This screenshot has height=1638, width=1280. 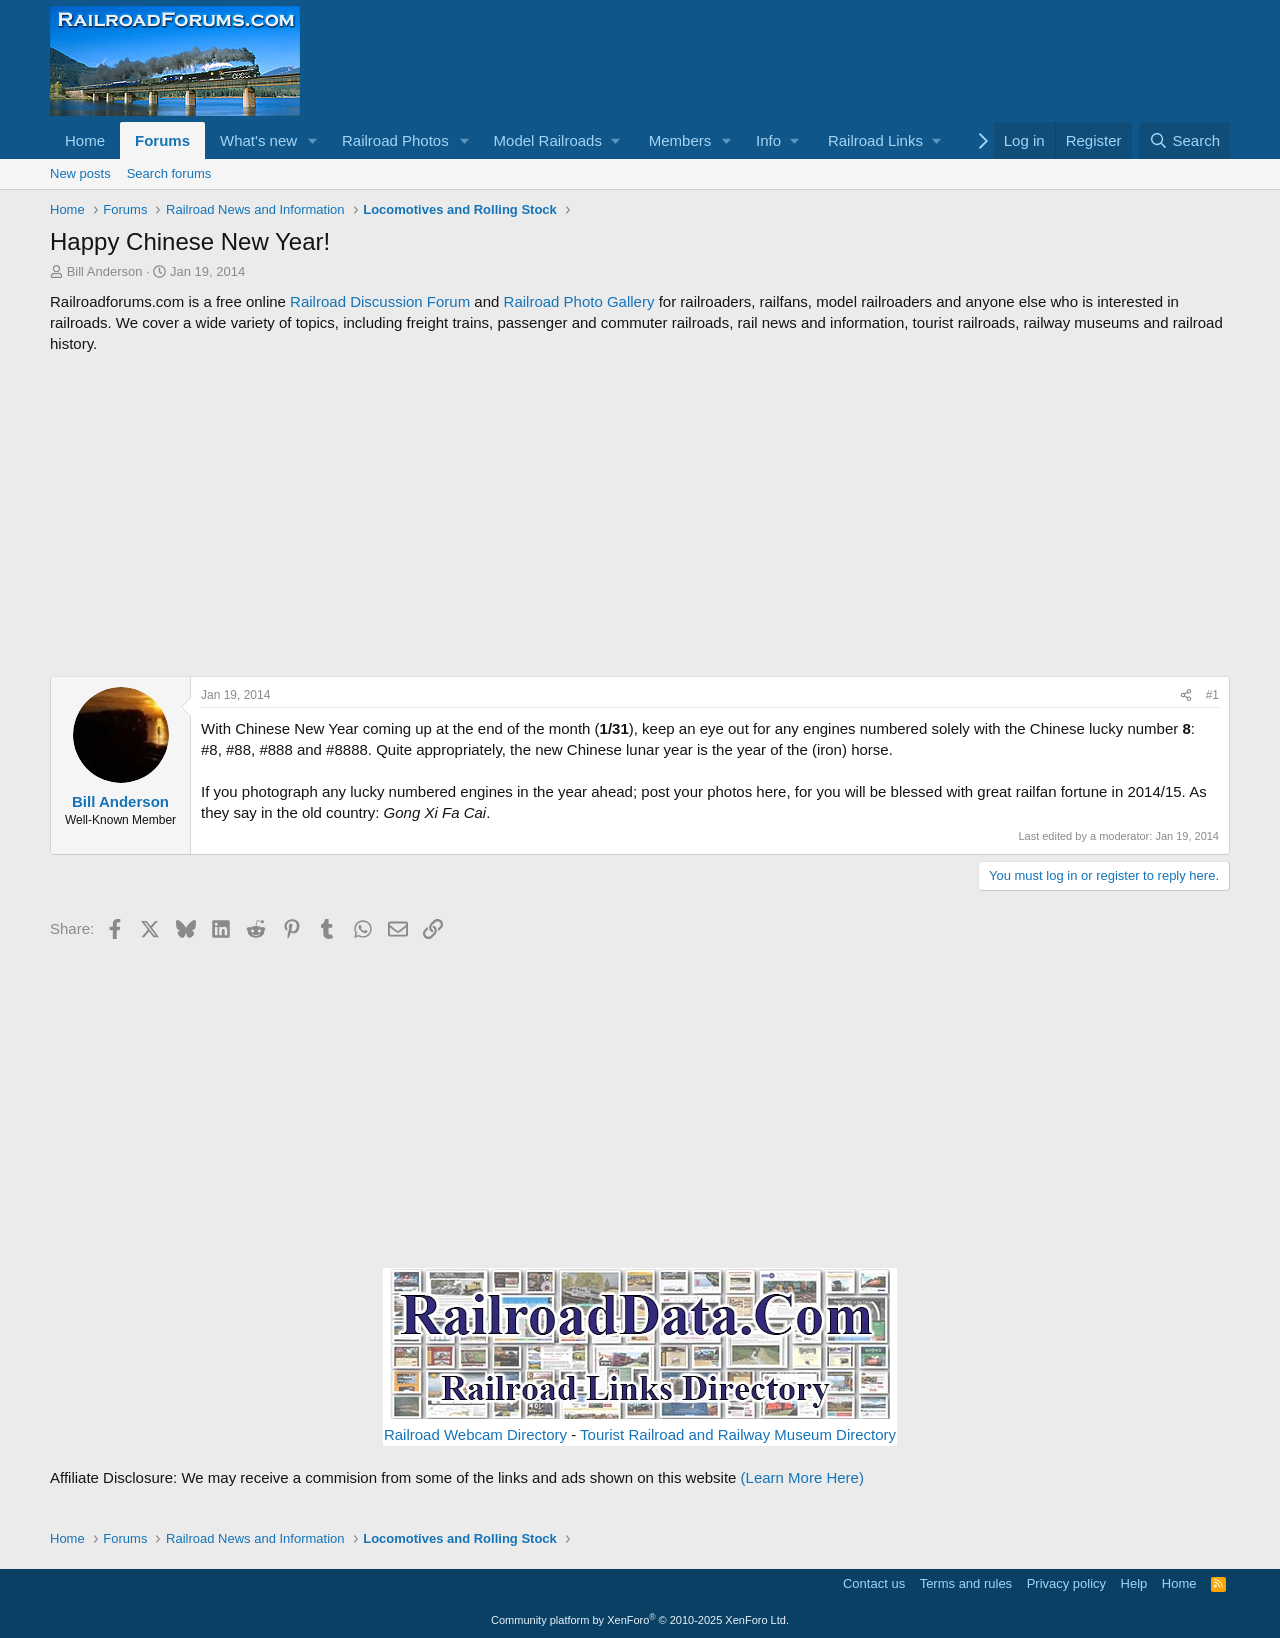 What do you see at coordinates (1134, 1583) in the screenshot?
I see `Help` at bounding box center [1134, 1583].